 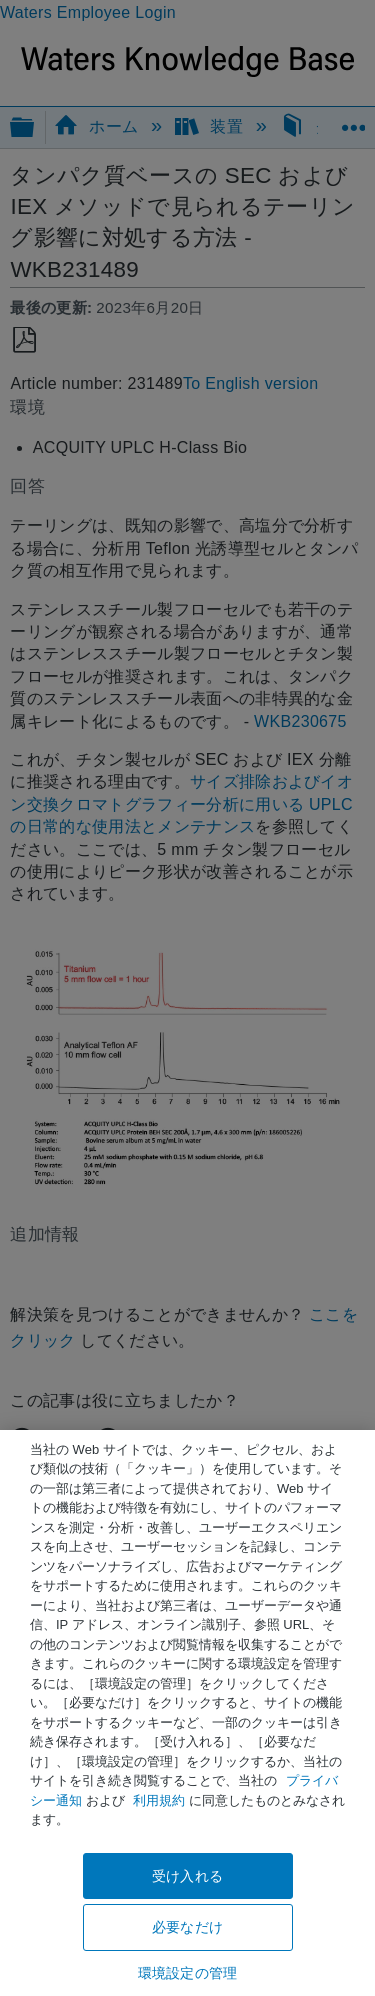 What do you see at coordinates (187, 1973) in the screenshot?
I see `環境設定の管理` at bounding box center [187, 1973].